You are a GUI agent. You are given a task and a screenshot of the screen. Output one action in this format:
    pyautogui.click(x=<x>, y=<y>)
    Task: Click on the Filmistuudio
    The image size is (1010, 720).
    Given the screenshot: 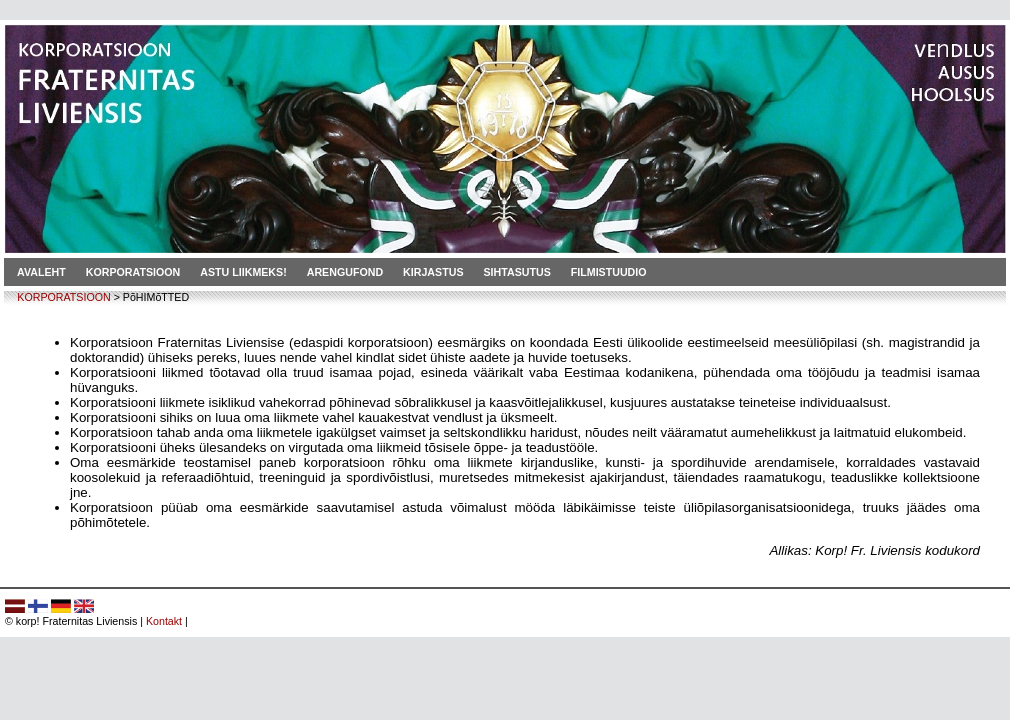 What is the action you would take?
    pyautogui.click(x=609, y=272)
    